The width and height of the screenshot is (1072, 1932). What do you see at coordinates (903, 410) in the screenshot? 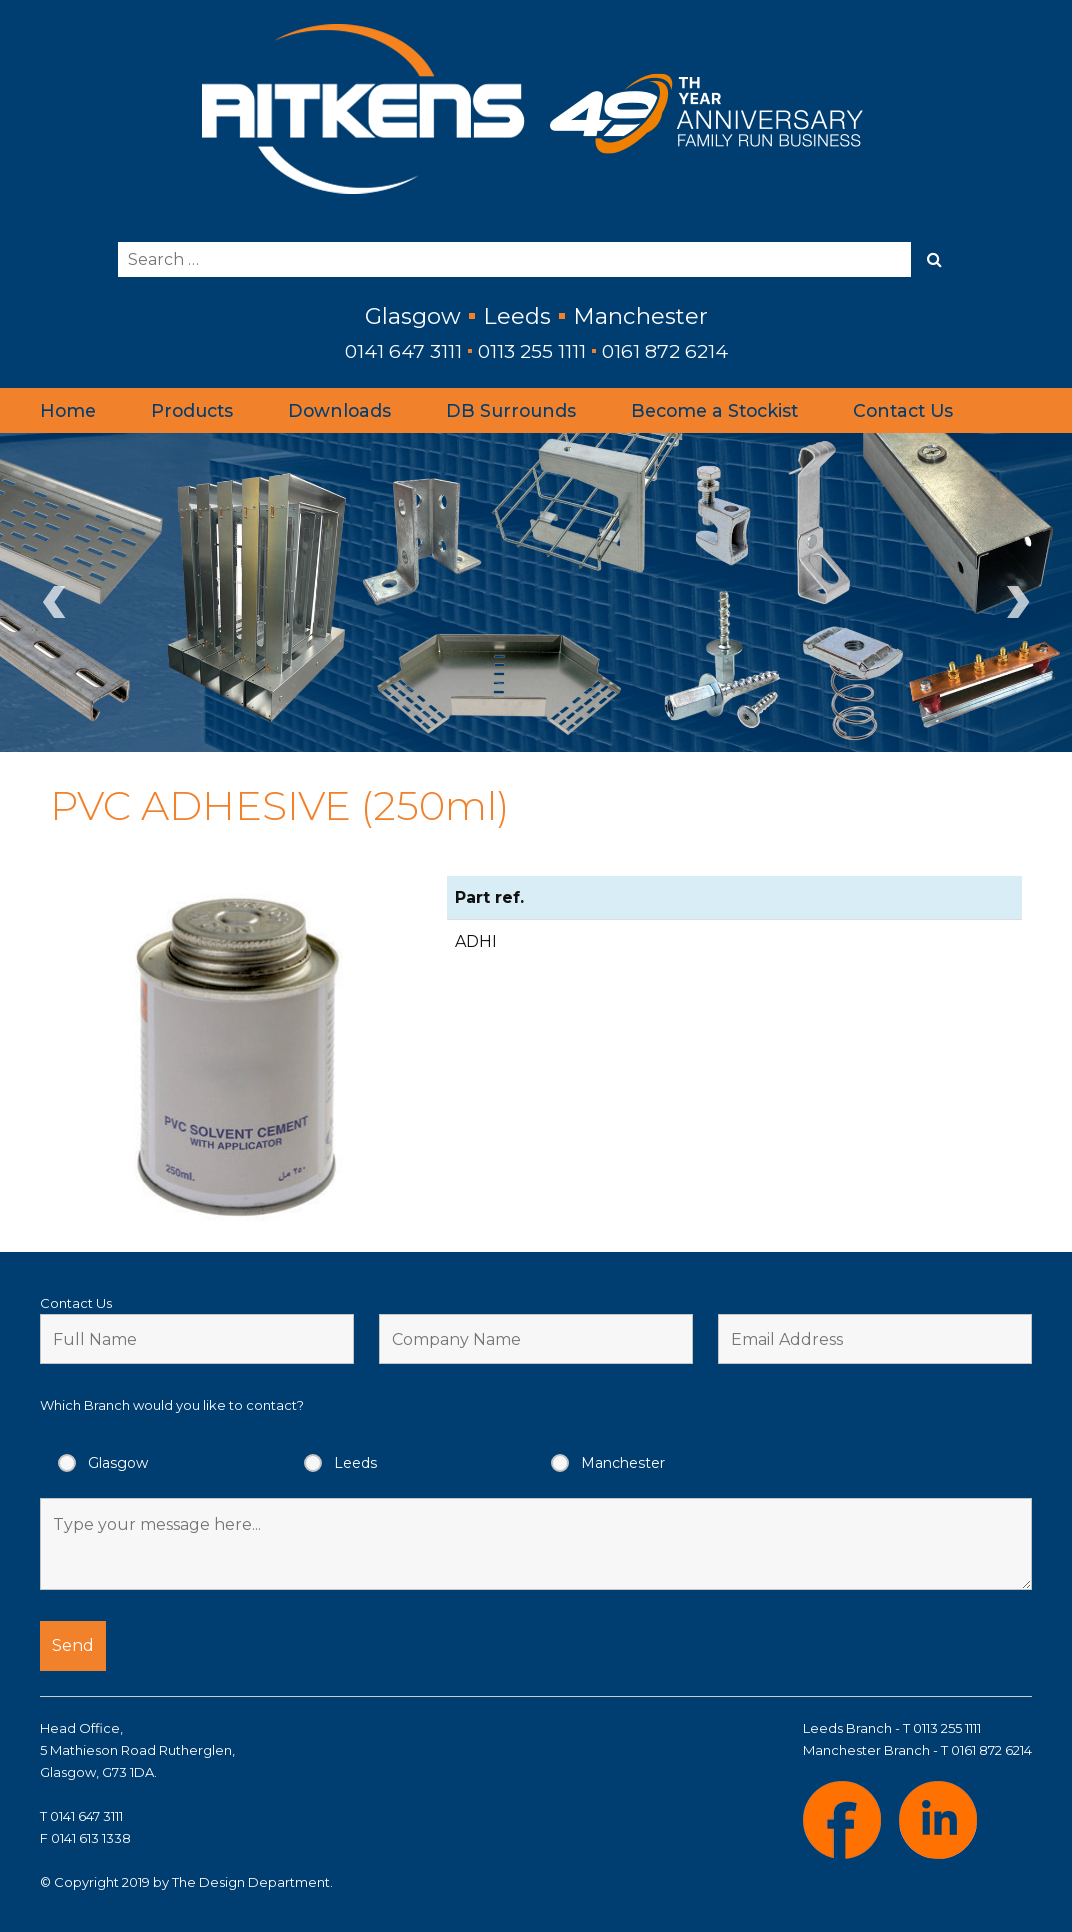
I see `Contact Us` at bounding box center [903, 410].